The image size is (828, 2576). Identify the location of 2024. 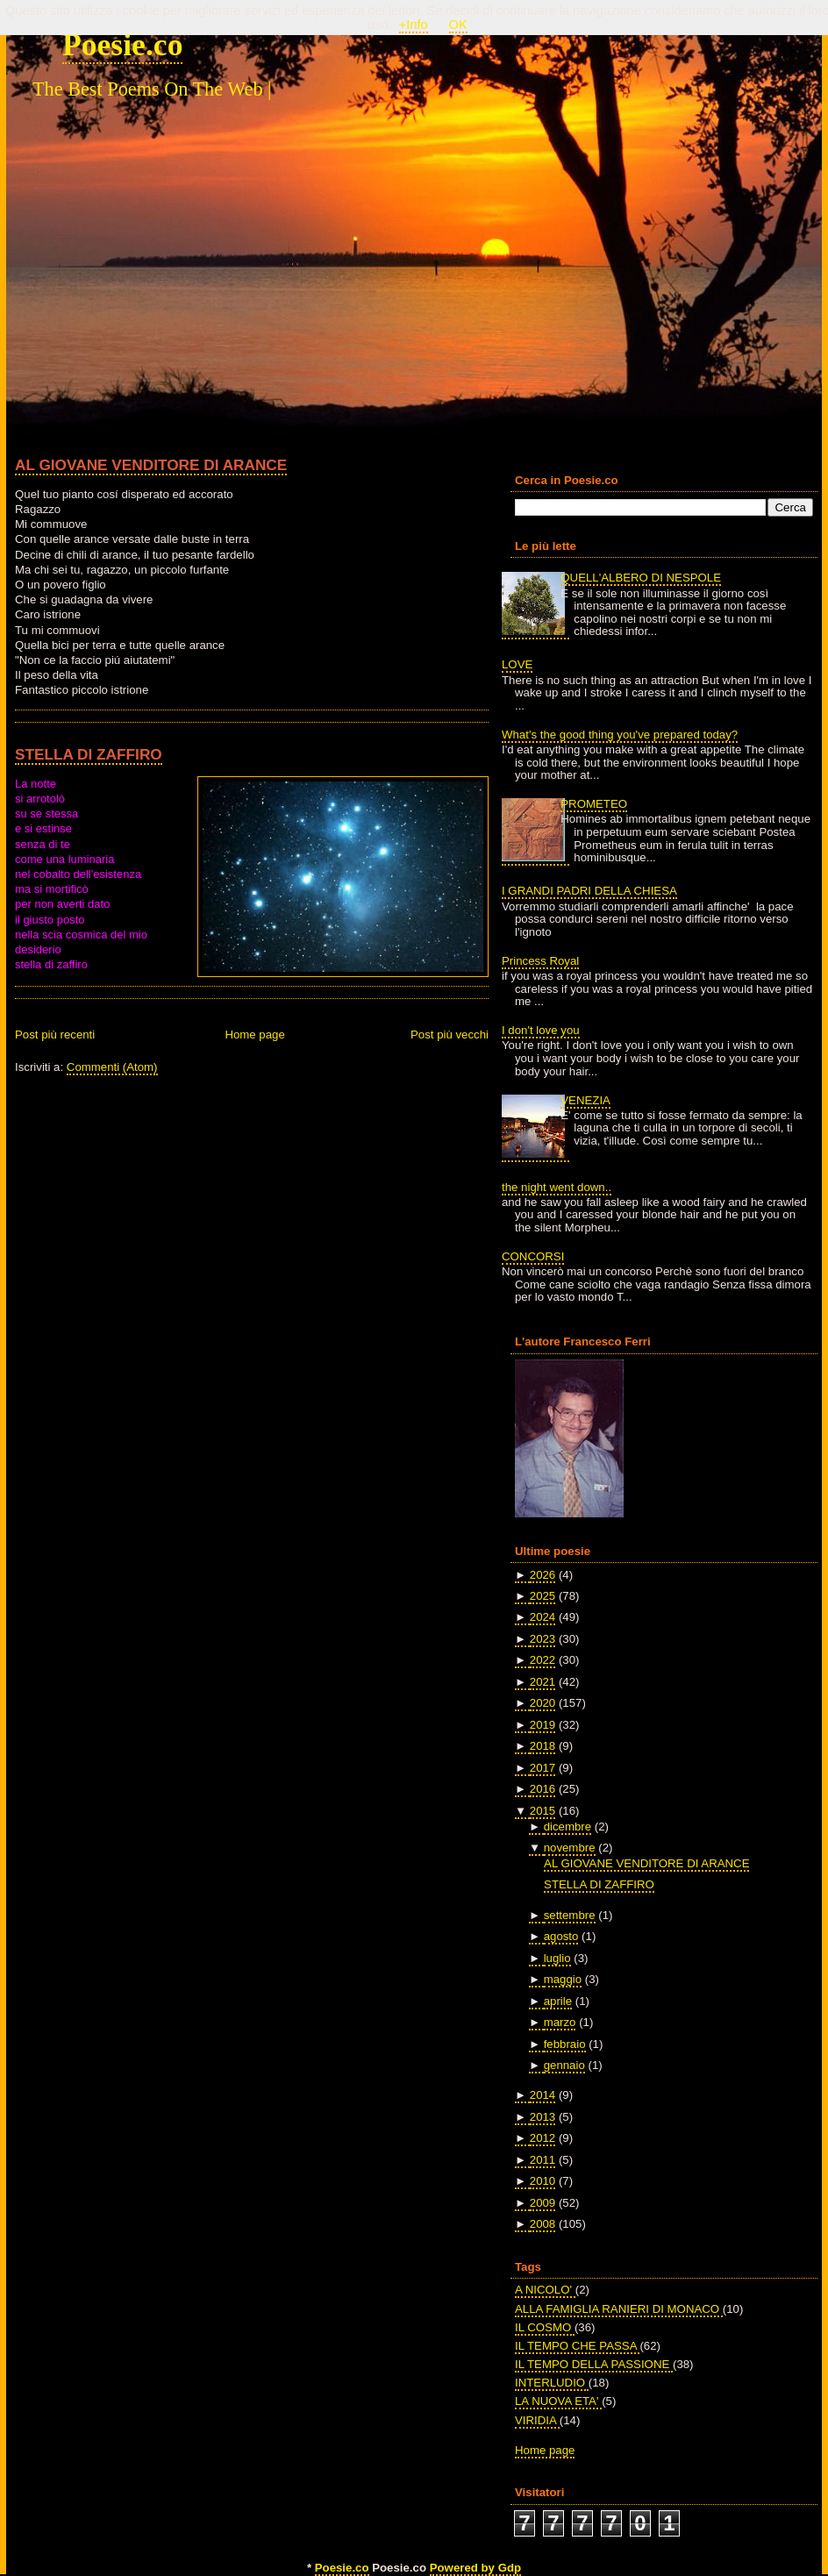
(542, 1616).